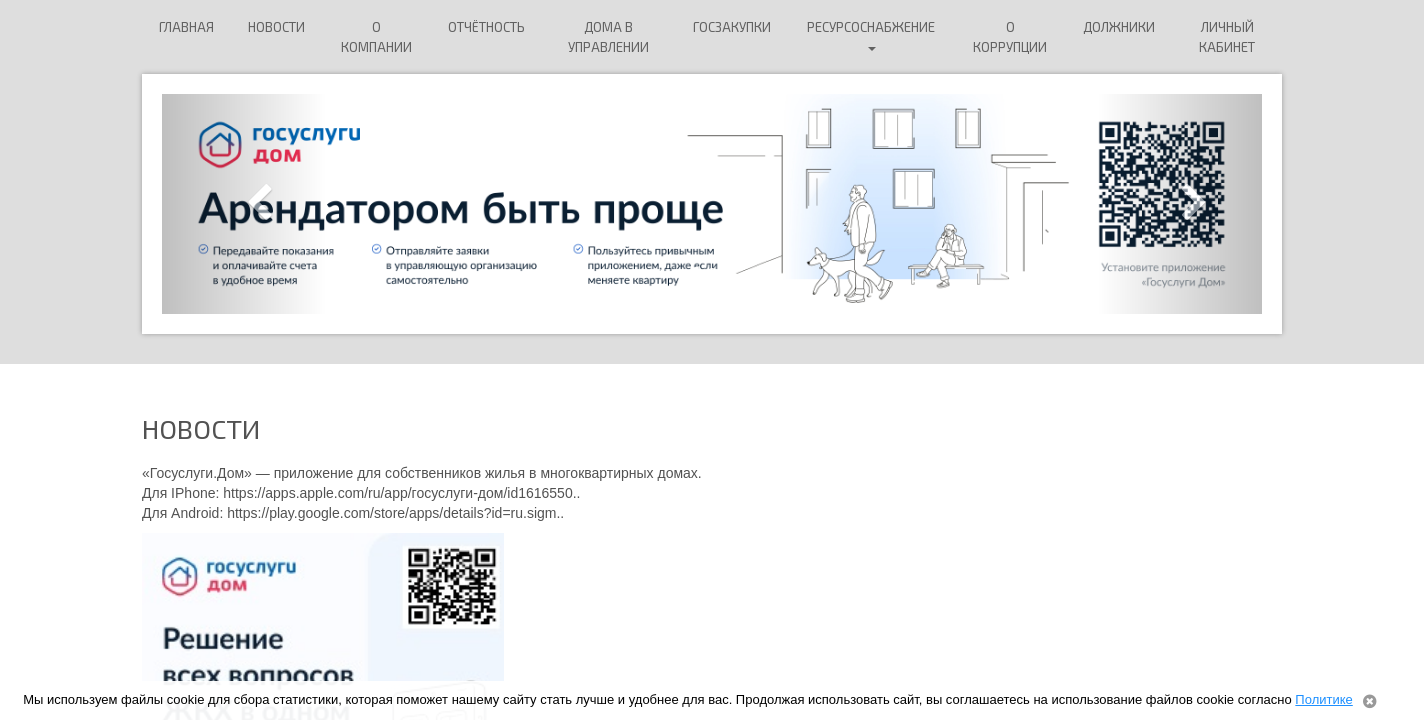 This screenshot has height=720, width=1424. Describe the element at coordinates (186, 27) in the screenshot. I see `Главная` at that location.